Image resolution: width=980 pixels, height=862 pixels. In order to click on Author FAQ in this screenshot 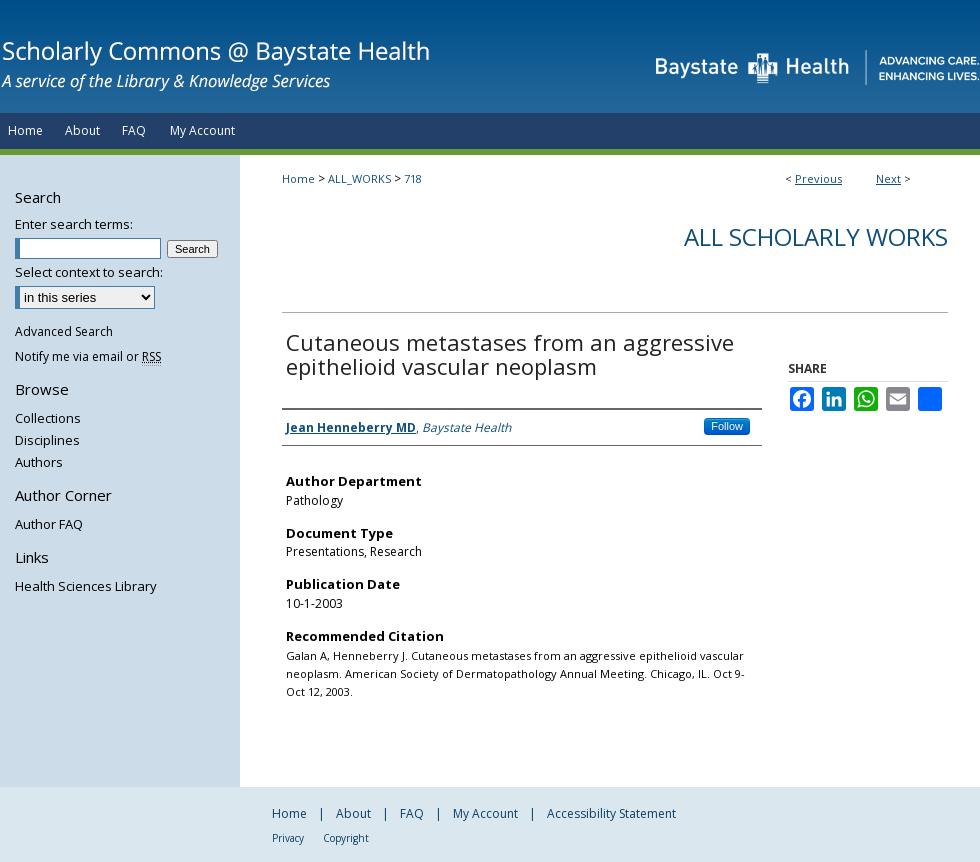, I will do `click(49, 524)`.